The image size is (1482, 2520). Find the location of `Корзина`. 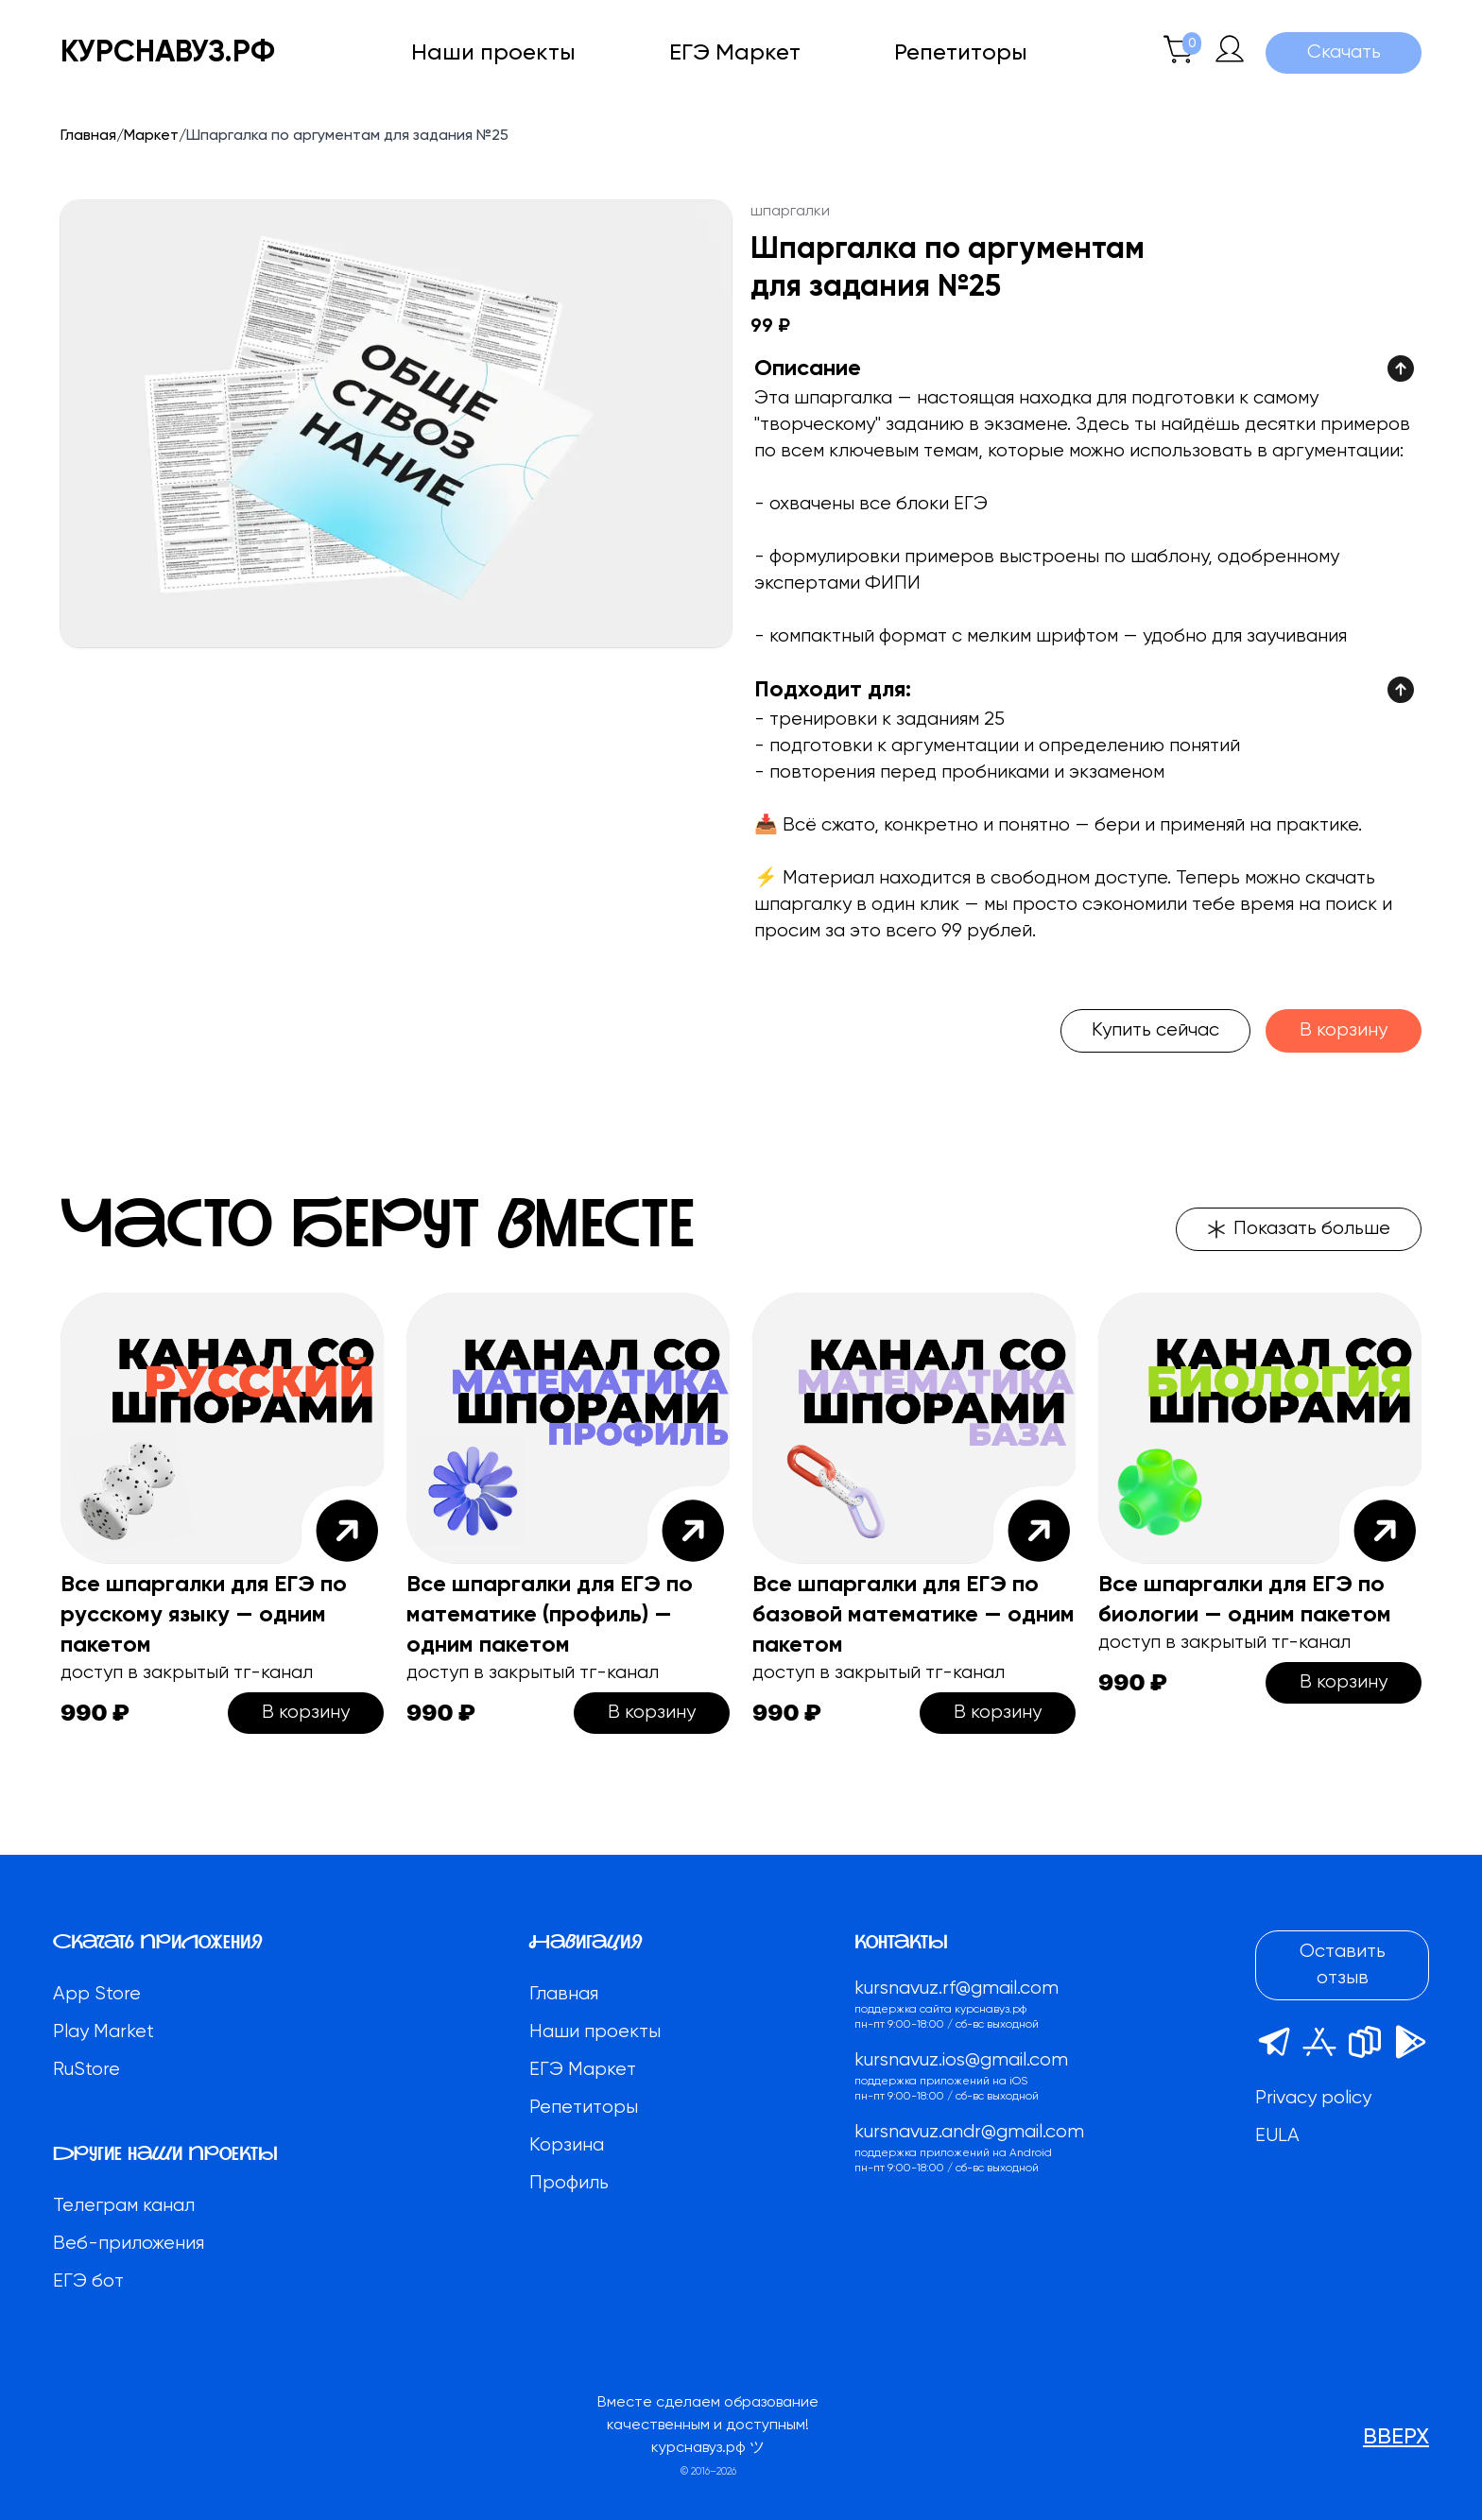

Корзина is located at coordinates (566, 2145).